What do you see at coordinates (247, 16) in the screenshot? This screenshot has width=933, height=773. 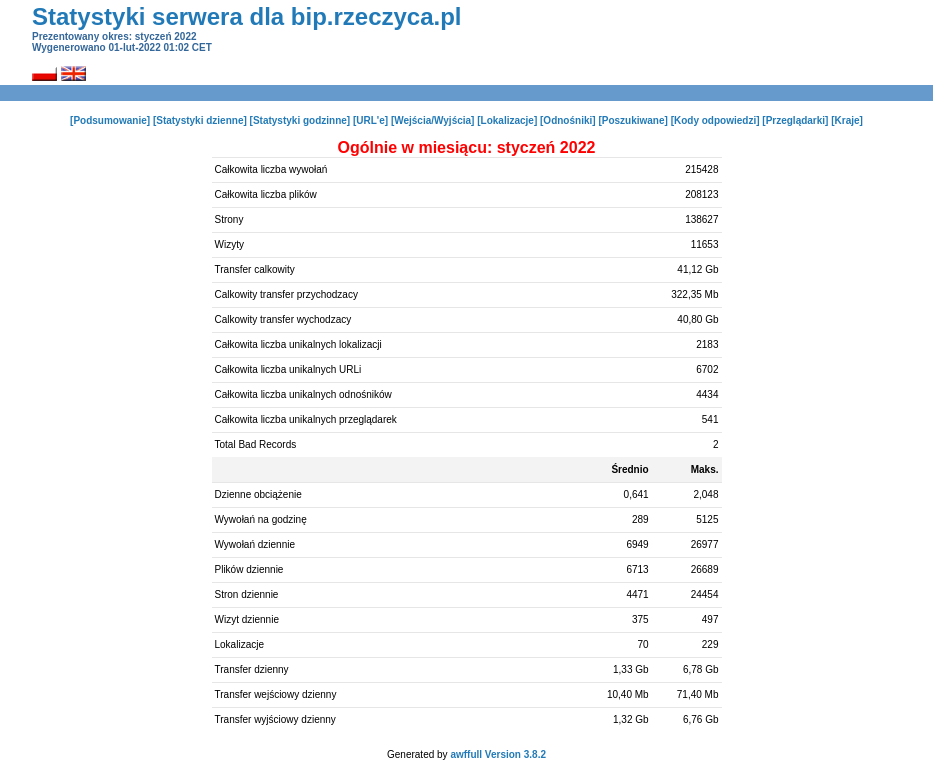 I see `Statystyki serwera dla bip.rzeczyca.pl` at bounding box center [247, 16].